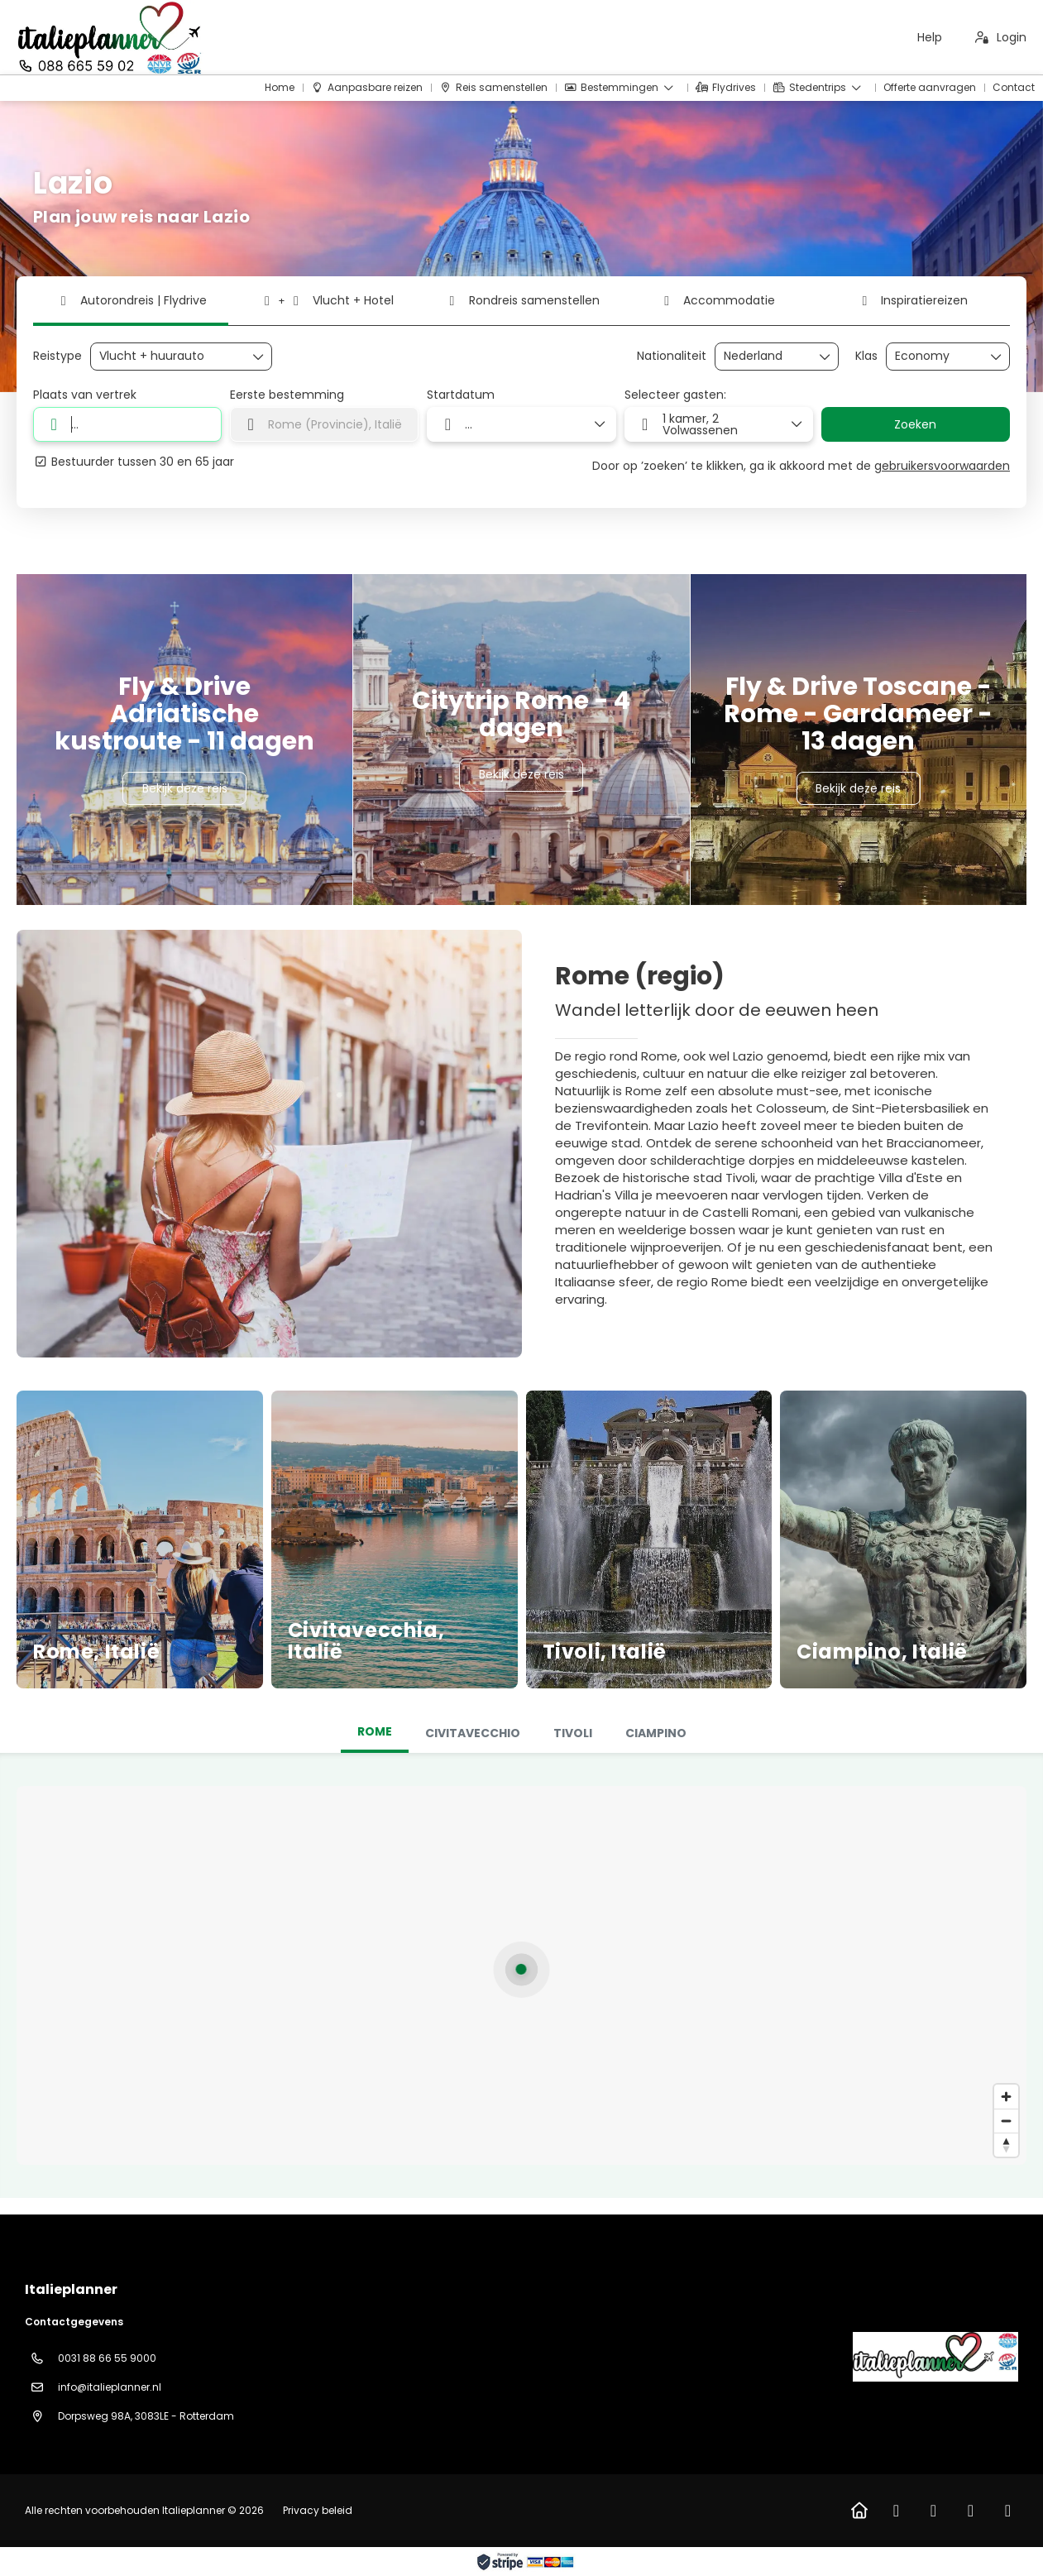 The width and height of the screenshot is (1043, 2576). What do you see at coordinates (375, 1733) in the screenshot?
I see `[tab]` at bounding box center [375, 1733].